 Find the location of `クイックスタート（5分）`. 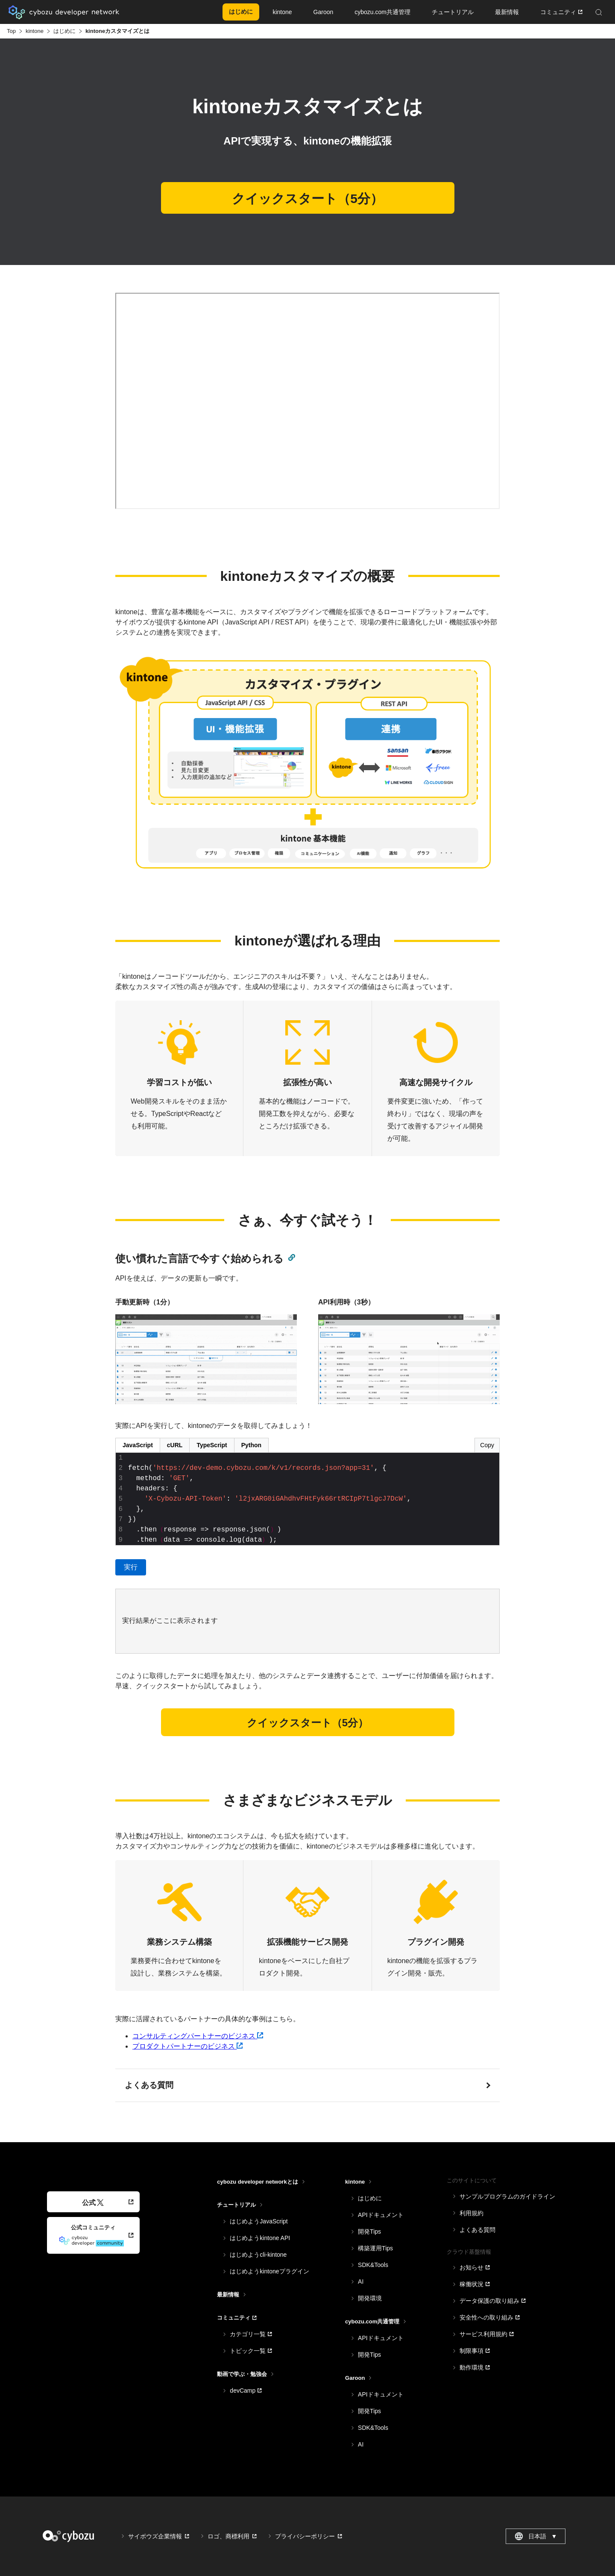

クイックスタート（5分） is located at coordinates (307, 198).